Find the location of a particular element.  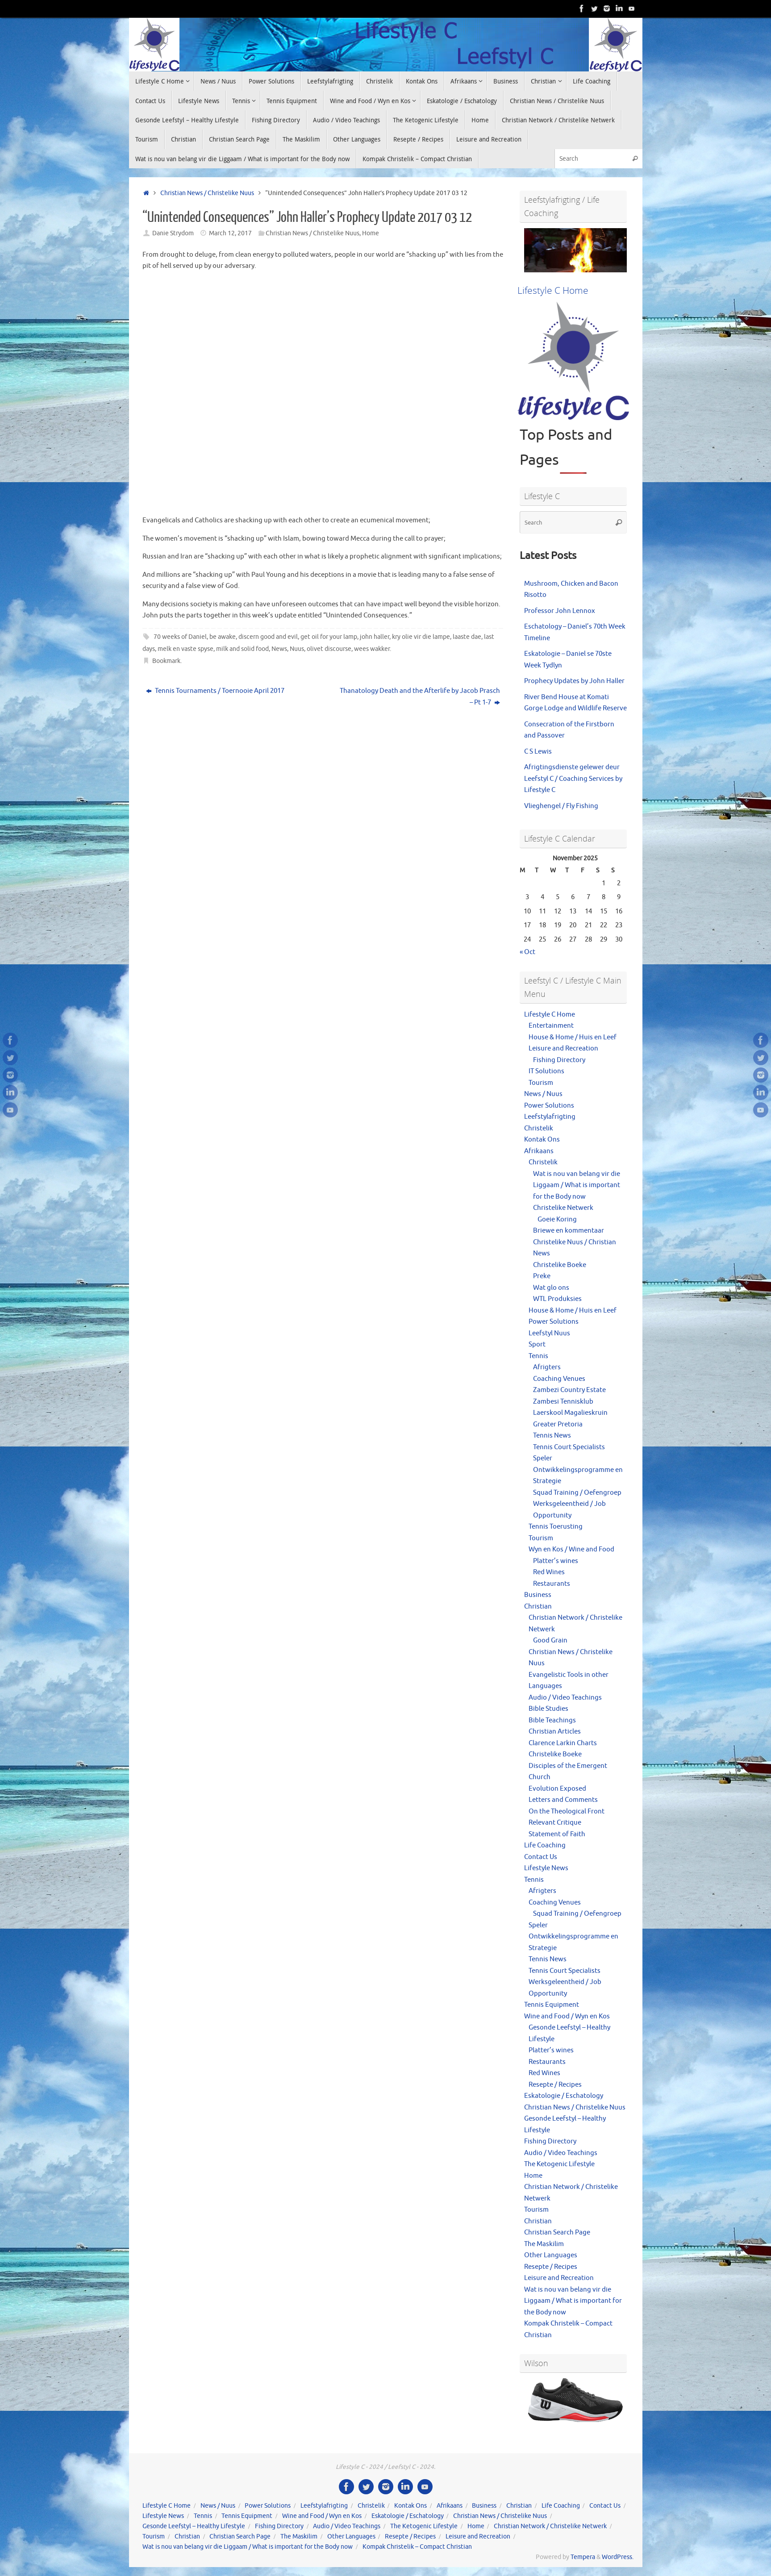

IT Solutions is located at coordinates (546, 1071).